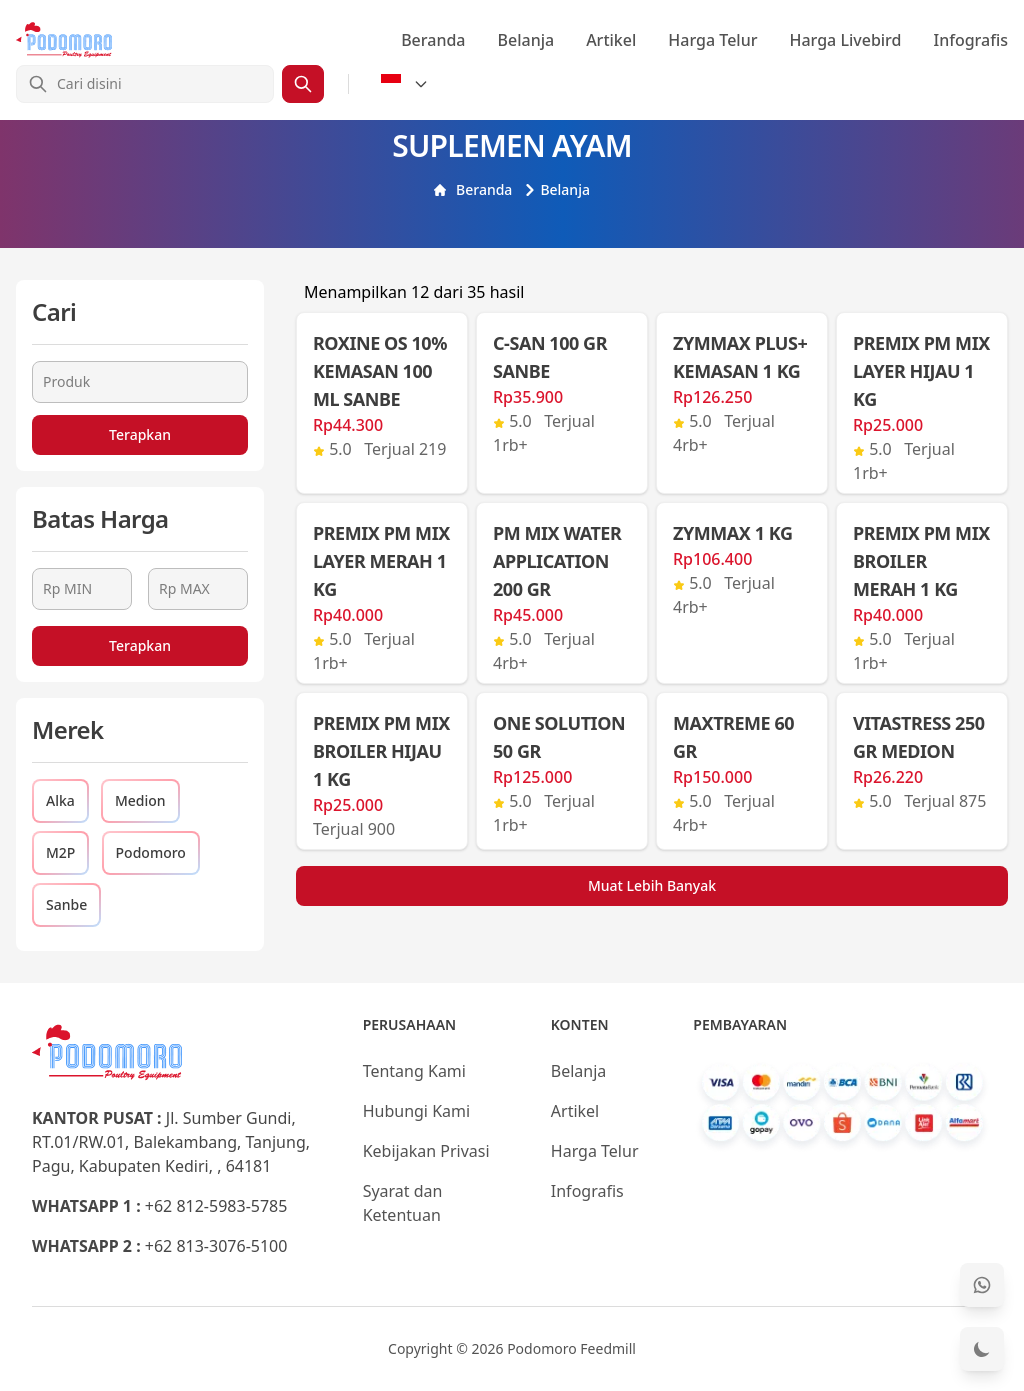 This screenshot has height=1391, width=1024. What do you see at coordinates (426, 1151) in the screenshot?
I see `Kebijakan Privasi` at bounding box center [426, 1151].